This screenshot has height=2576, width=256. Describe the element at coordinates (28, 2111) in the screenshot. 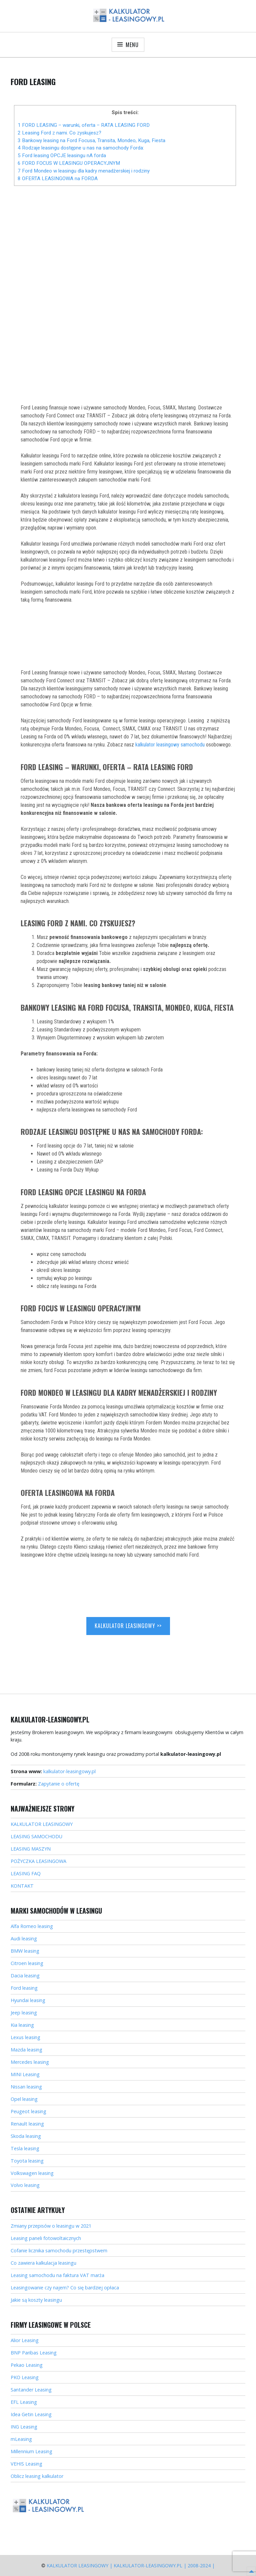

I see `Peugeot leasing` at that location.